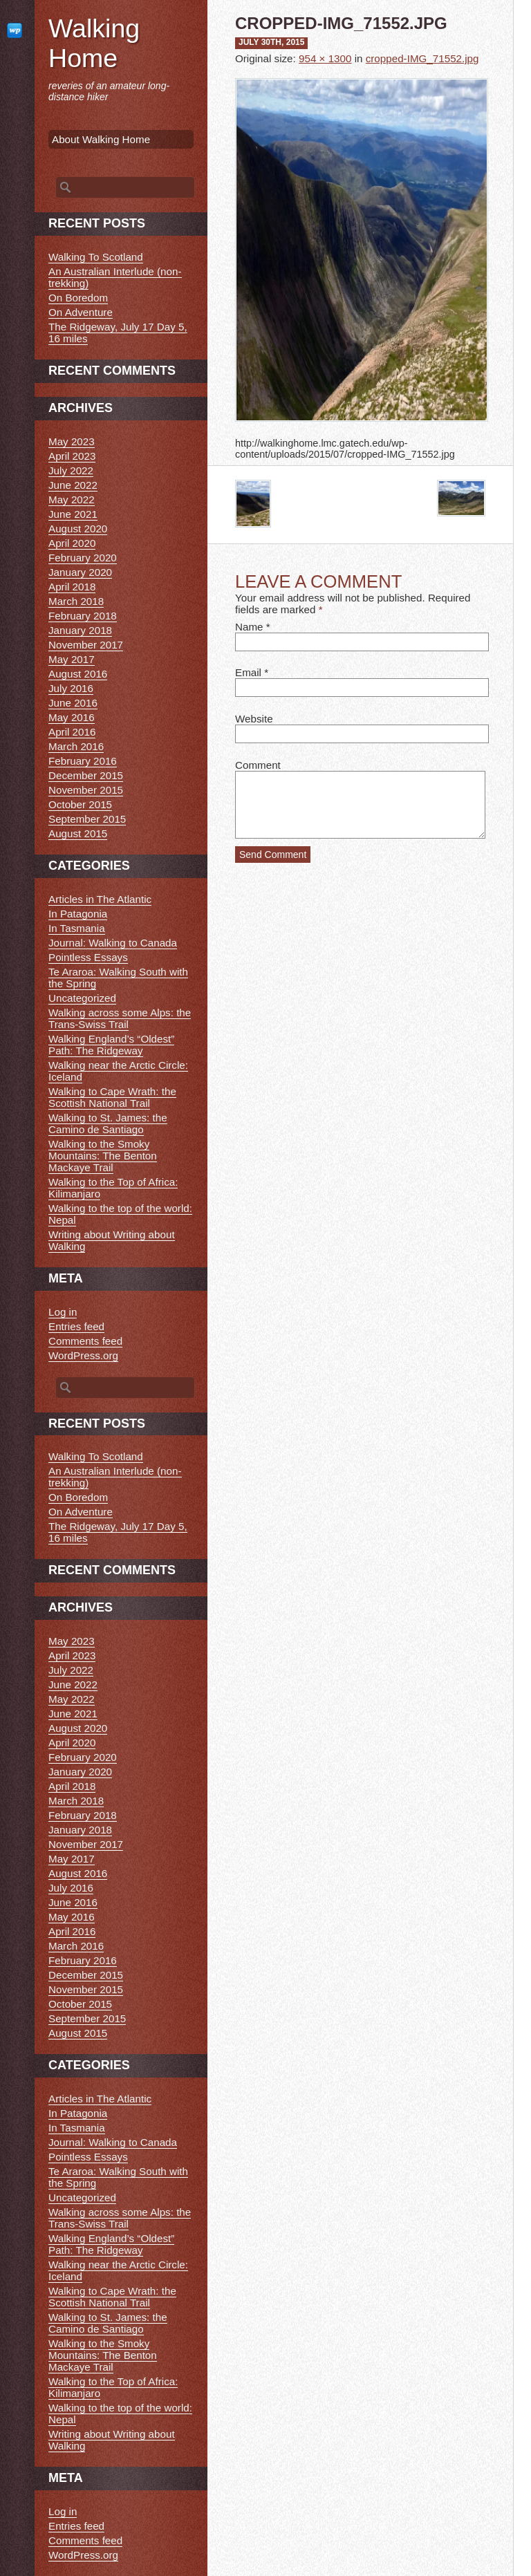 This screenshot has width=531, height=2576. Describe the element at coordinates (118, 1071) in the screenshot. I see `Walking near the Arctic Circle: Iceland` at that location.